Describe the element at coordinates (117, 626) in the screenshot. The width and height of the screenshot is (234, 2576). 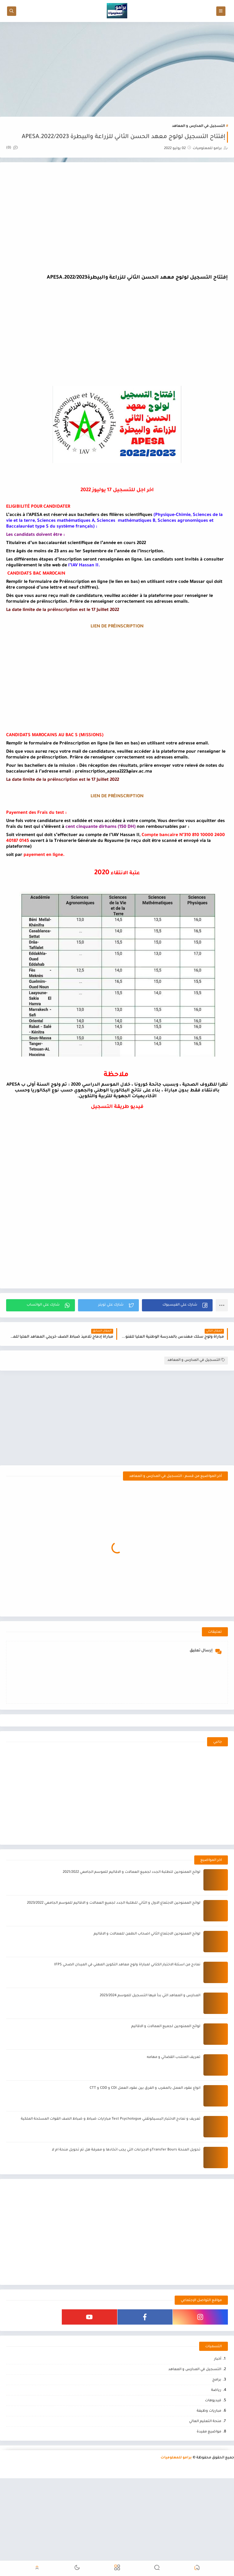
I see `LIEN DE PRÉINSCRIPTION` at that location.